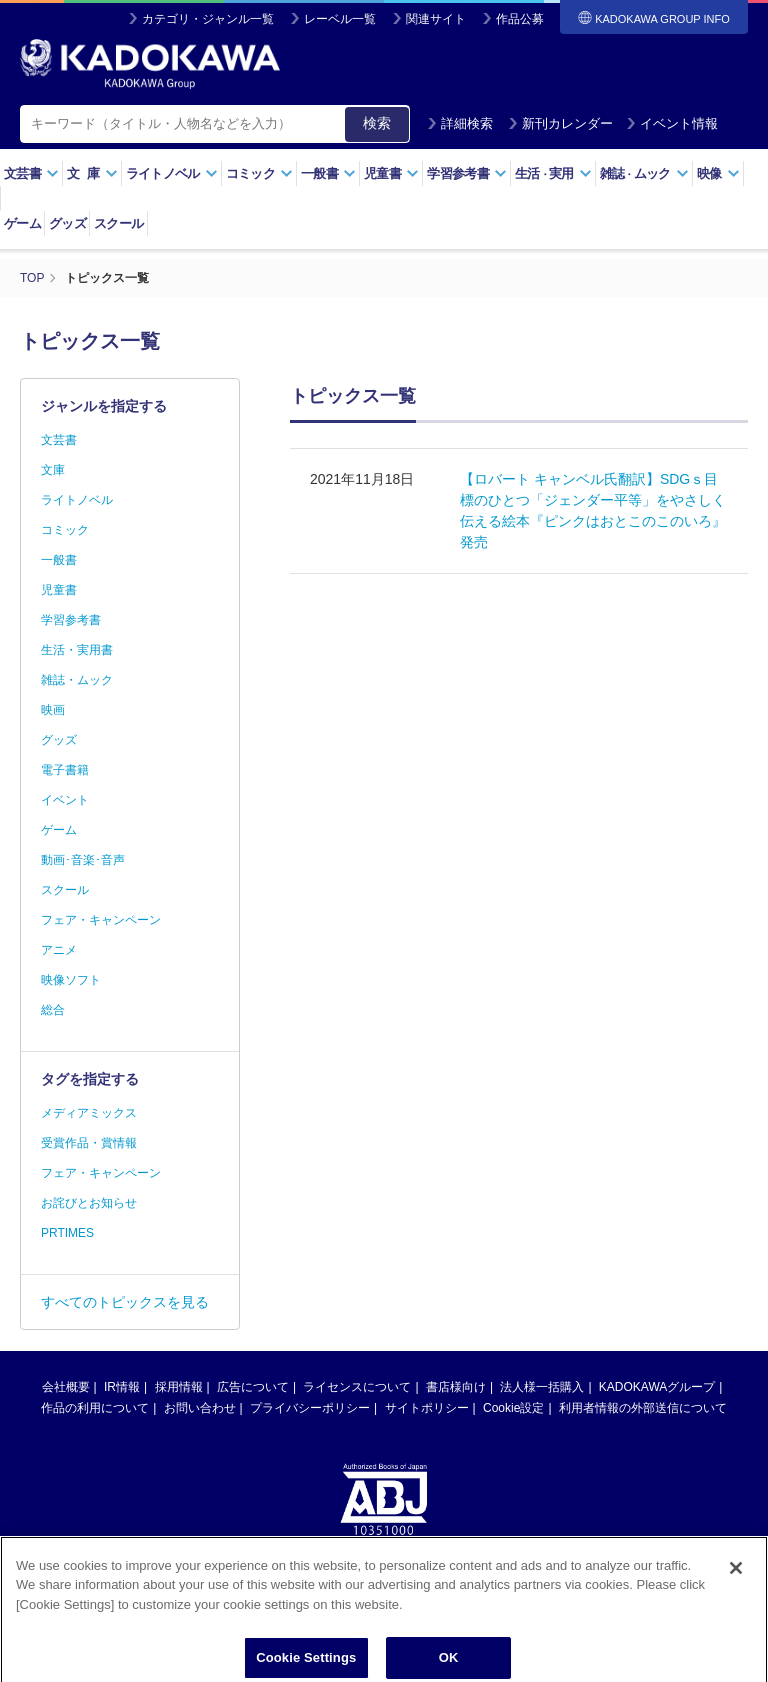 Image resolution: width=768 pixels, height=1682 pixels. I want to click on 採用情報, so click(179, 1387).